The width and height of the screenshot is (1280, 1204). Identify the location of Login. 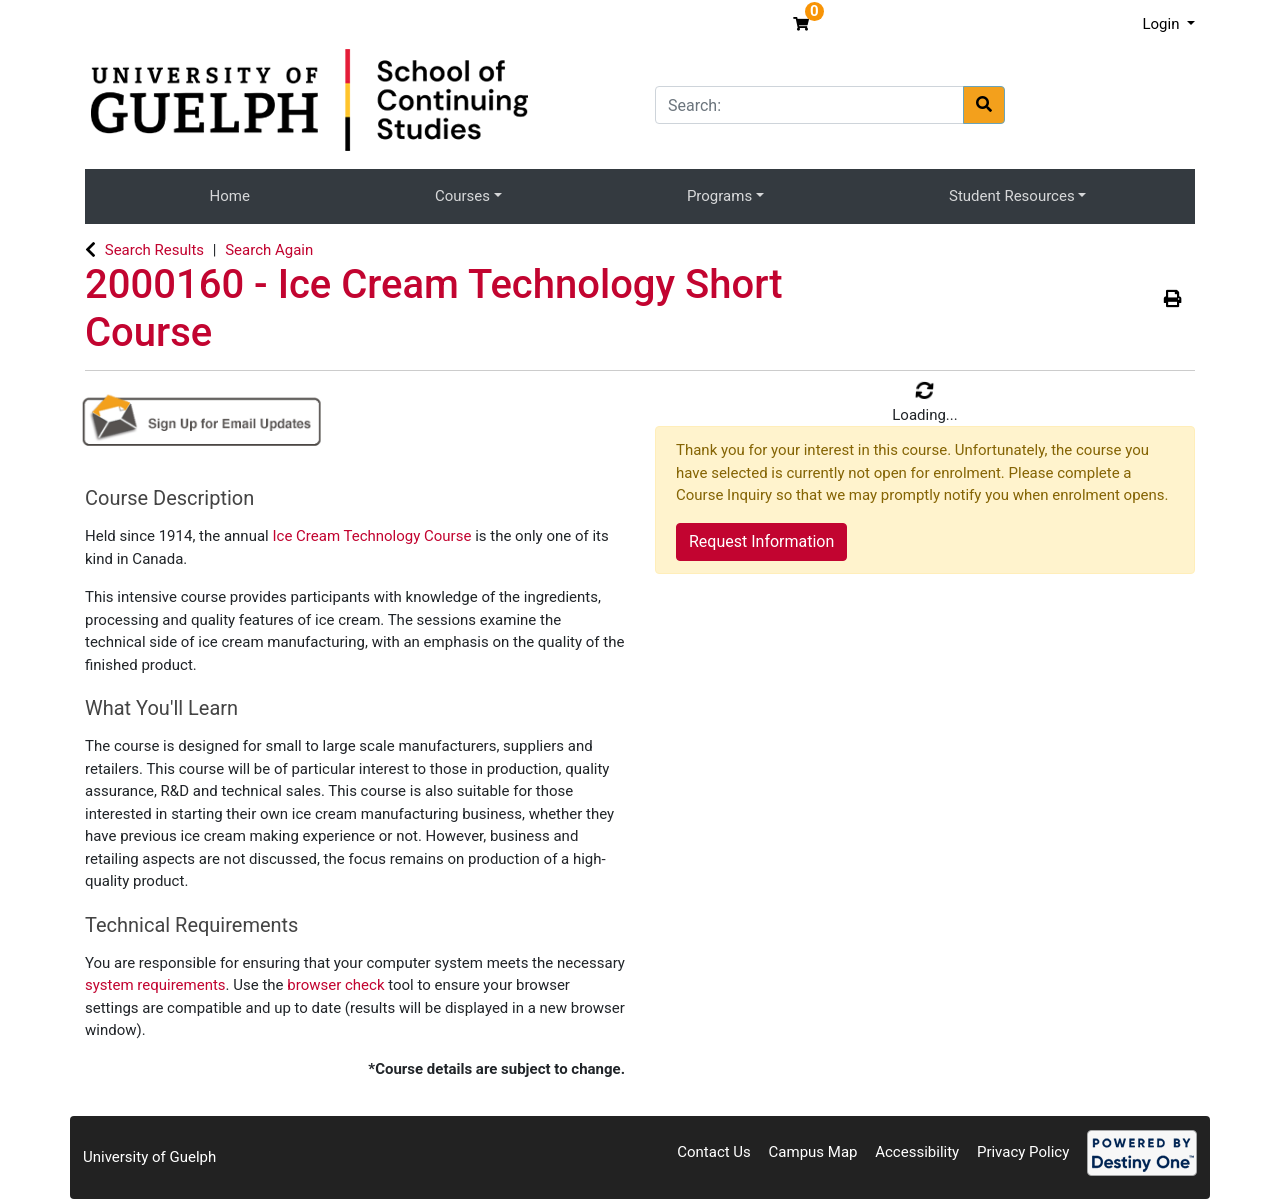
(1162, 24).